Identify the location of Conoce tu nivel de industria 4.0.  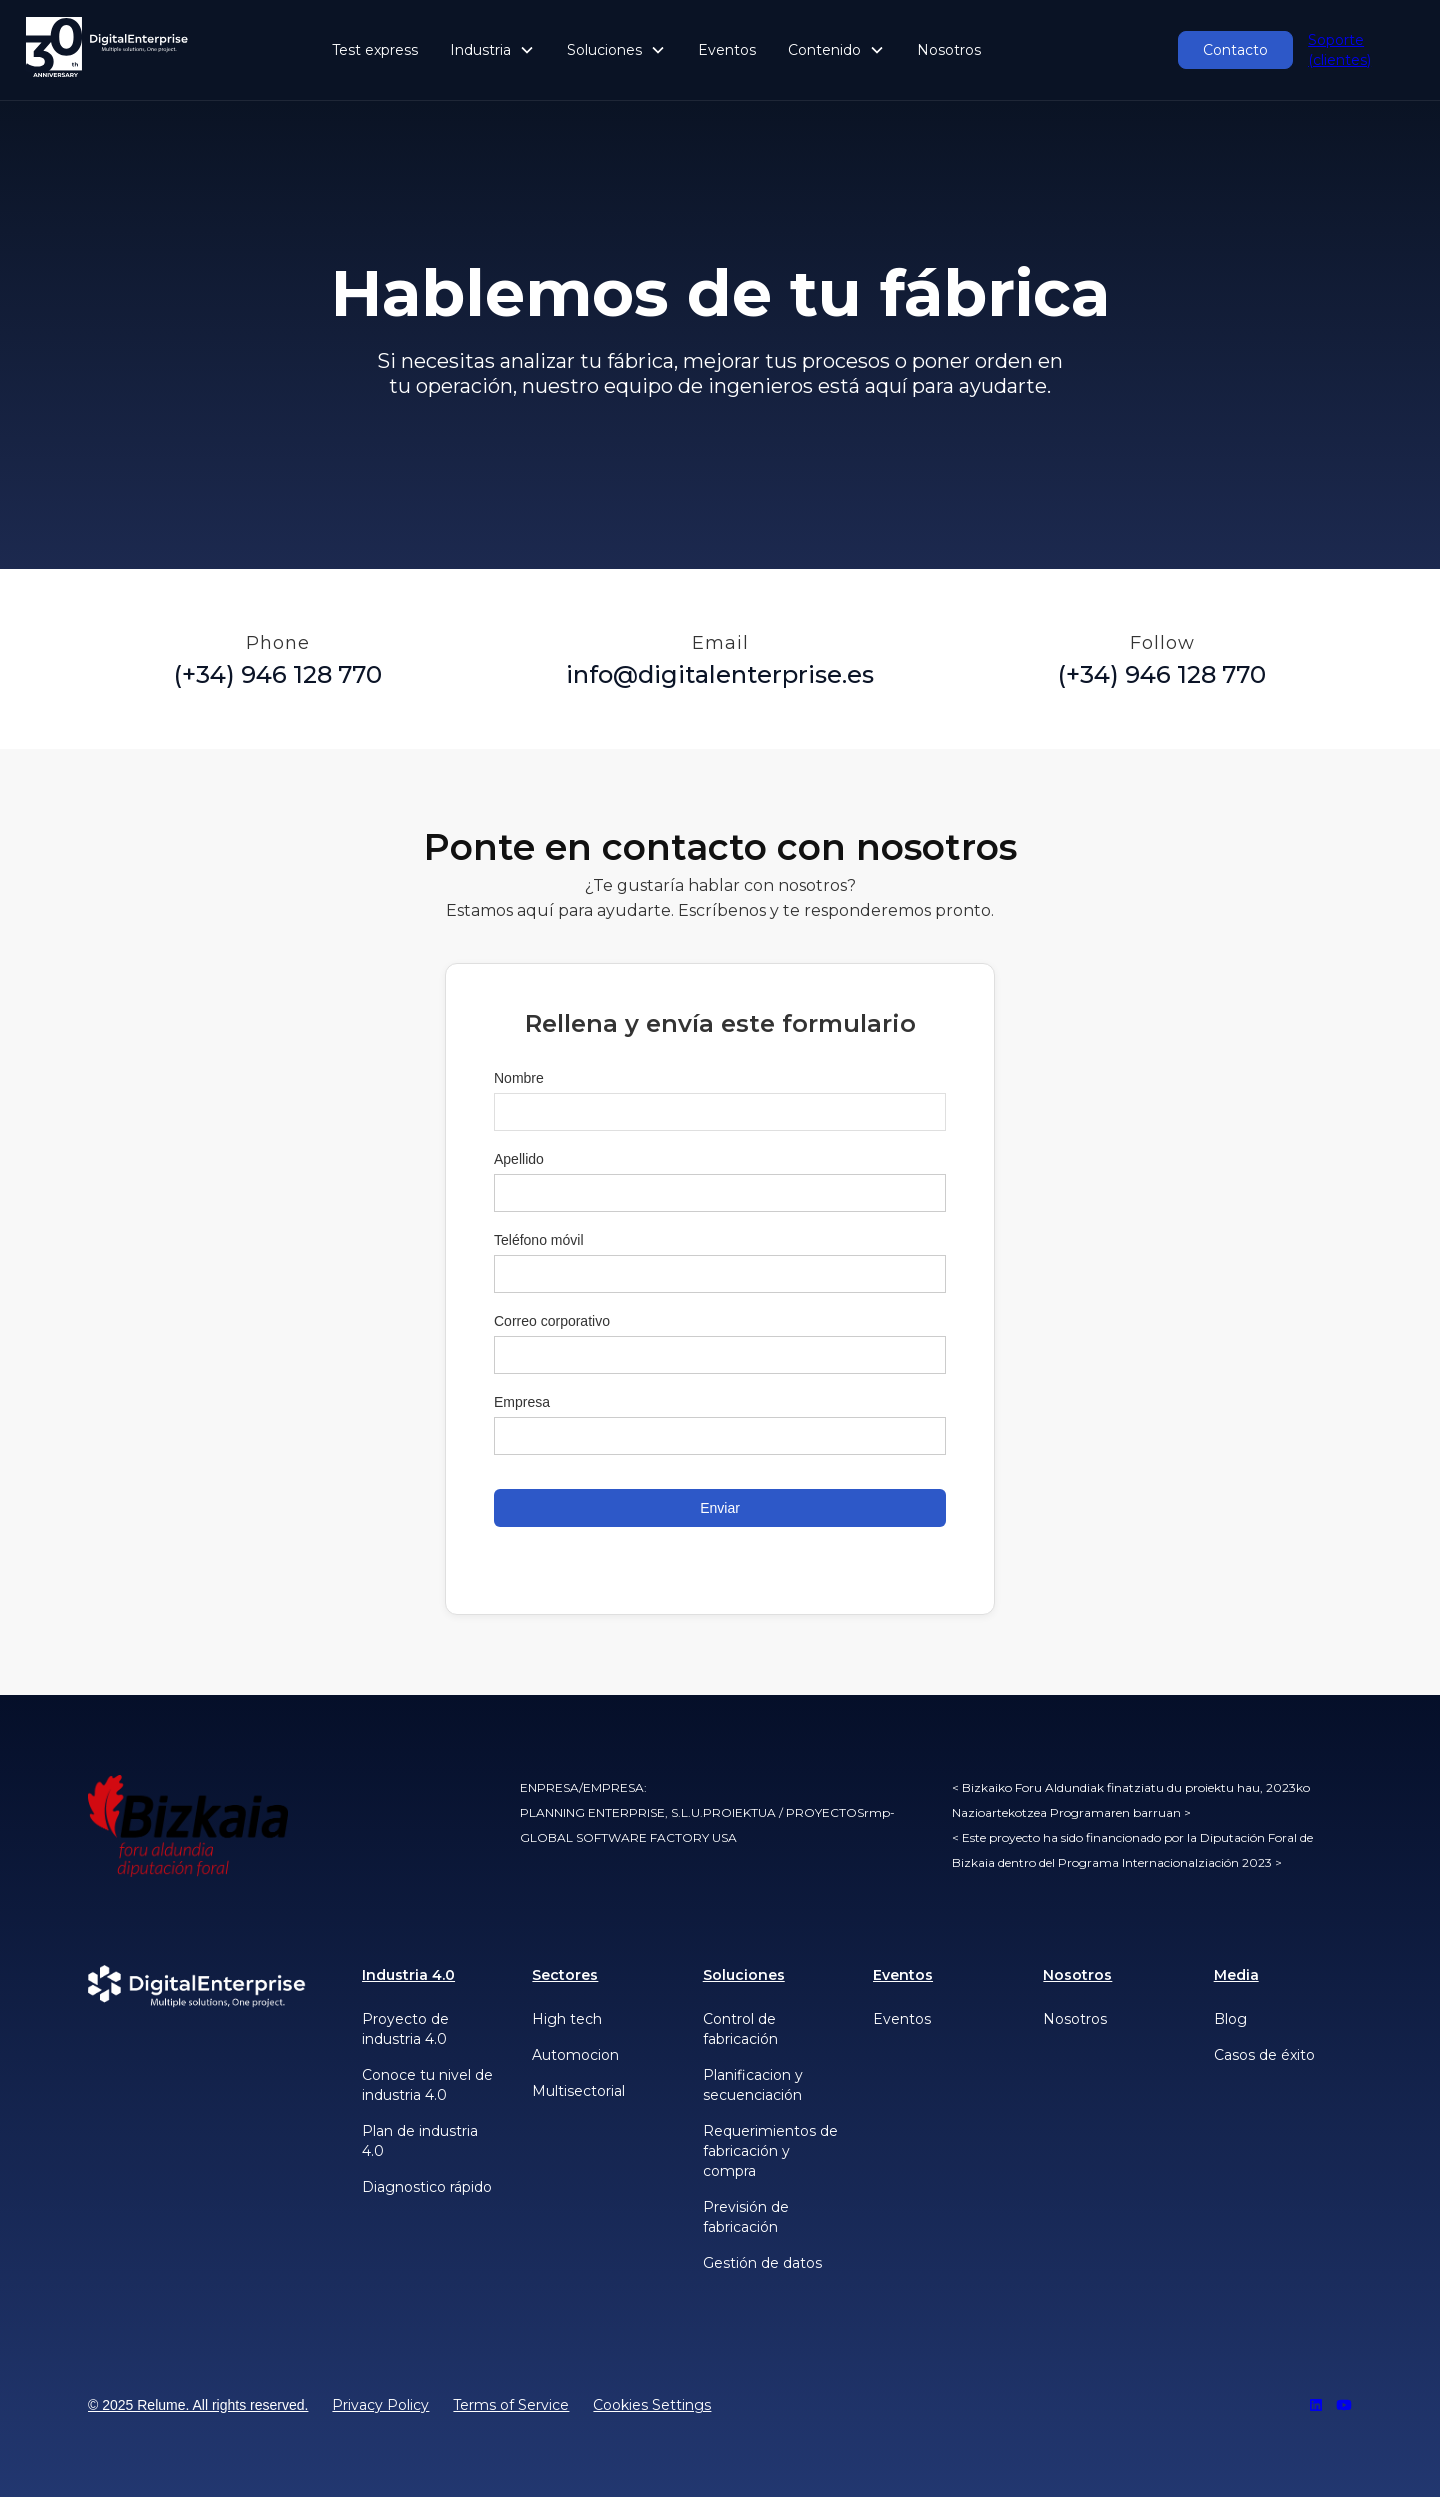
(427, 2085).